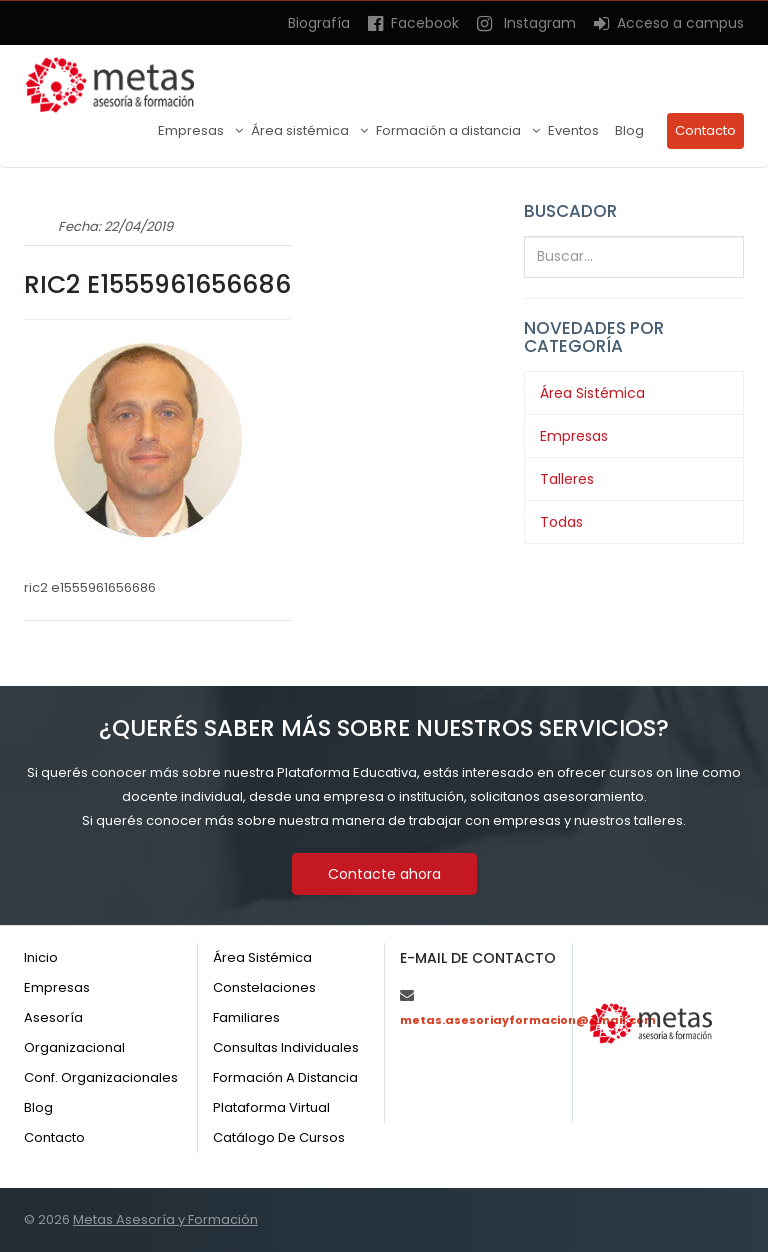 This screenshot has height=1252, width=768. What do you see at coordinates (286, 1047) in the screenshot?
I see `Consultas individuales` at bounding box center [286, 1047].